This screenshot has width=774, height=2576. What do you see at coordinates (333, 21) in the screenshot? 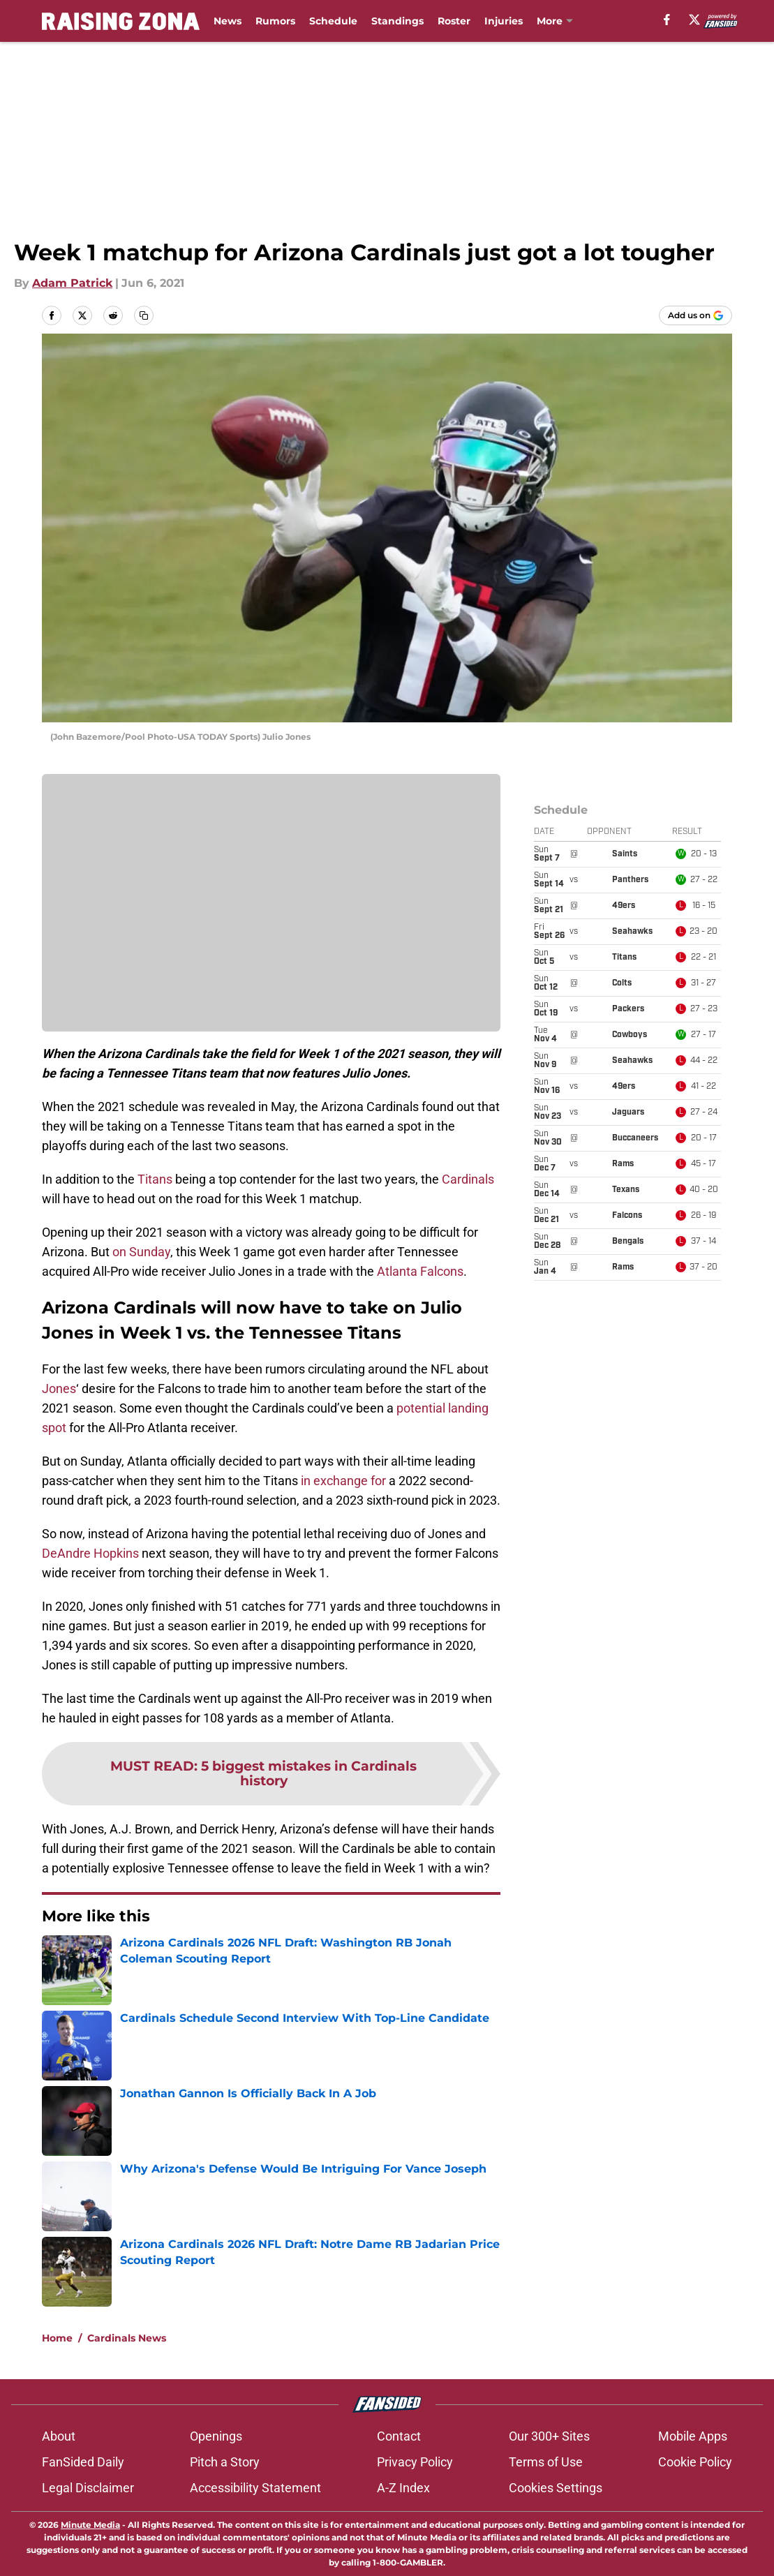
I see `Schedule` at bounding box center [333, 21].